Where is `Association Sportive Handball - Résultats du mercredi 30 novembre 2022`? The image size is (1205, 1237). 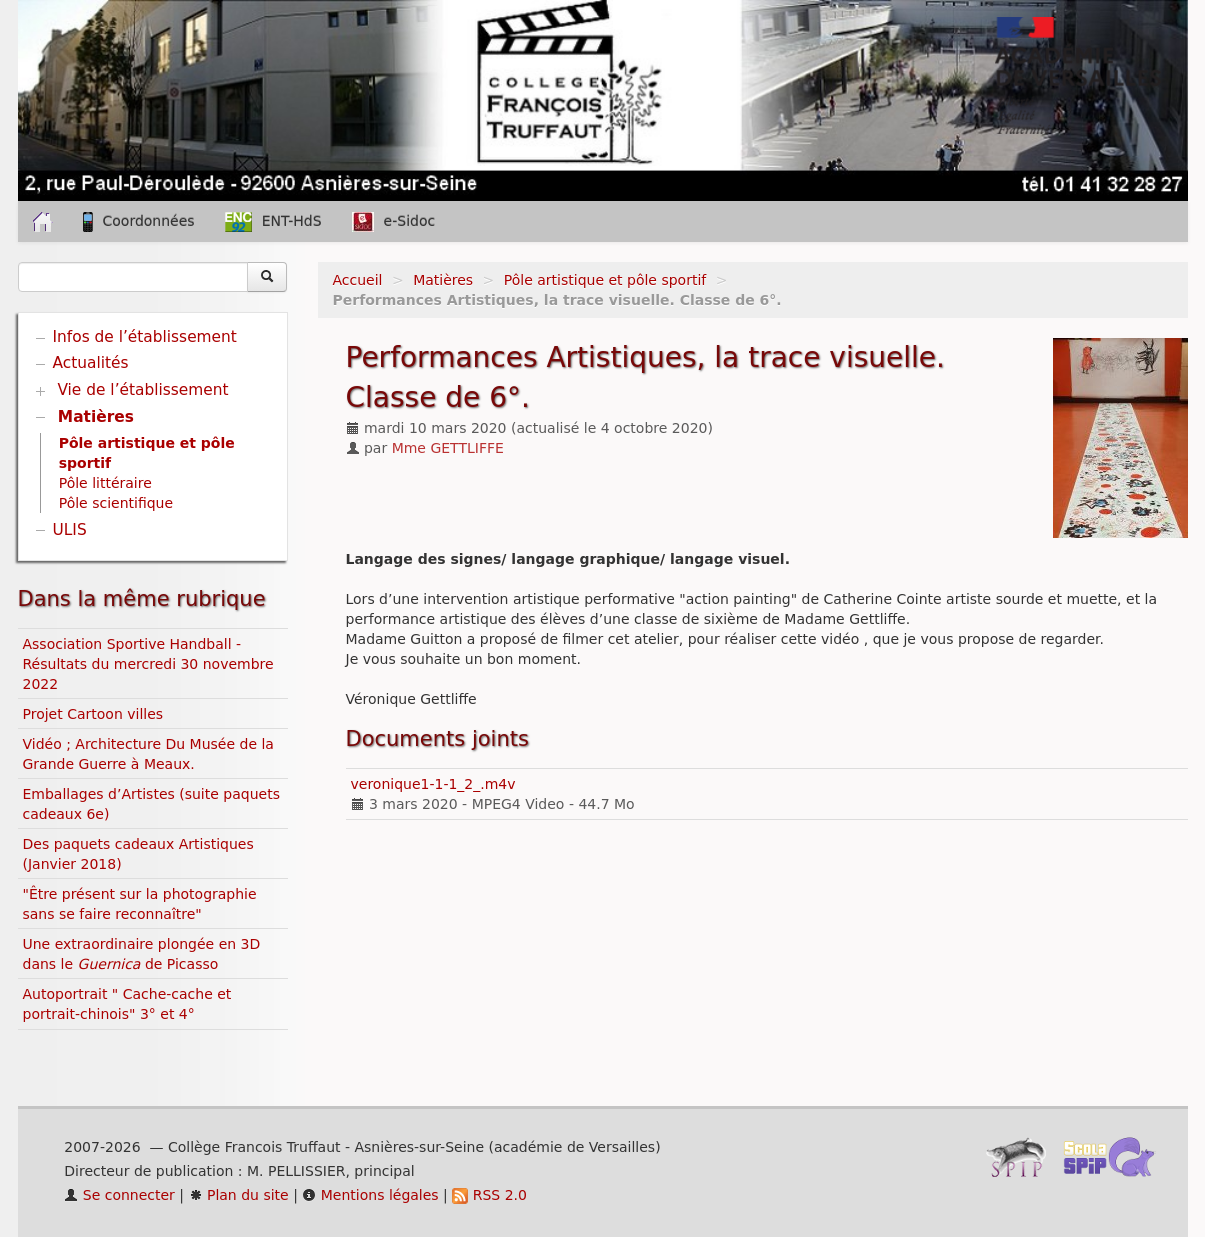 Association Sportive Handball - Résultats du mercredi 30 novembre 2022 is located at coordinates (148, 664).